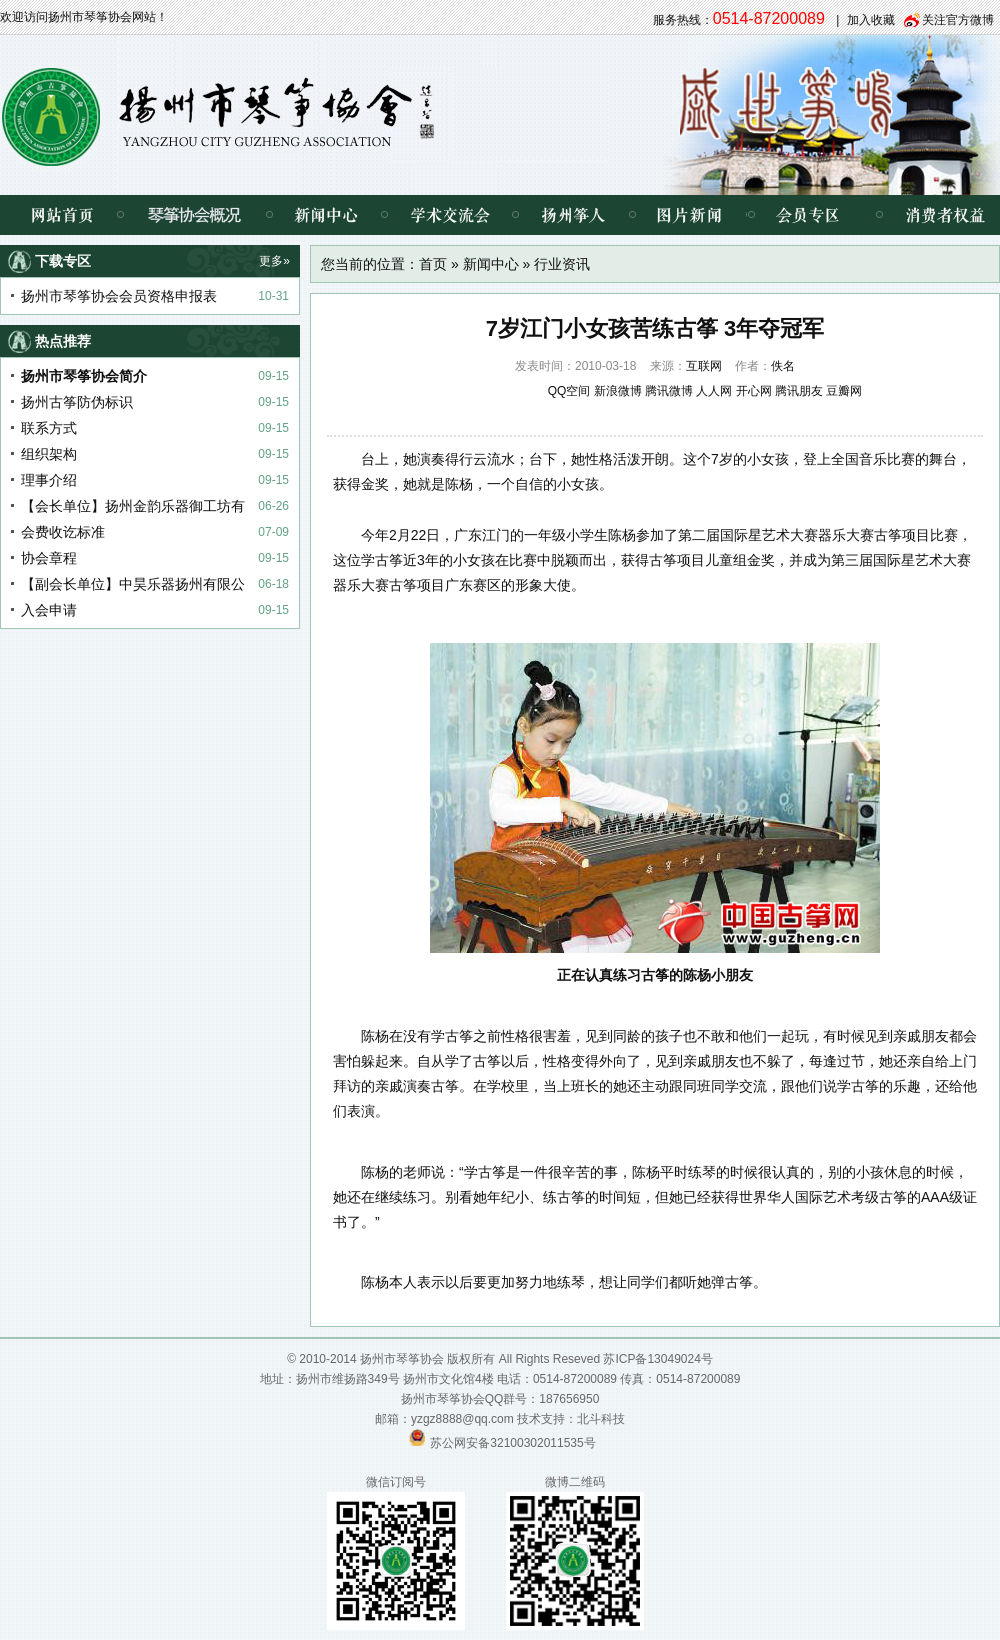  Describe the element at coordinates (63, 532) in the screenshot. I see `会费收讫标准` at that location.